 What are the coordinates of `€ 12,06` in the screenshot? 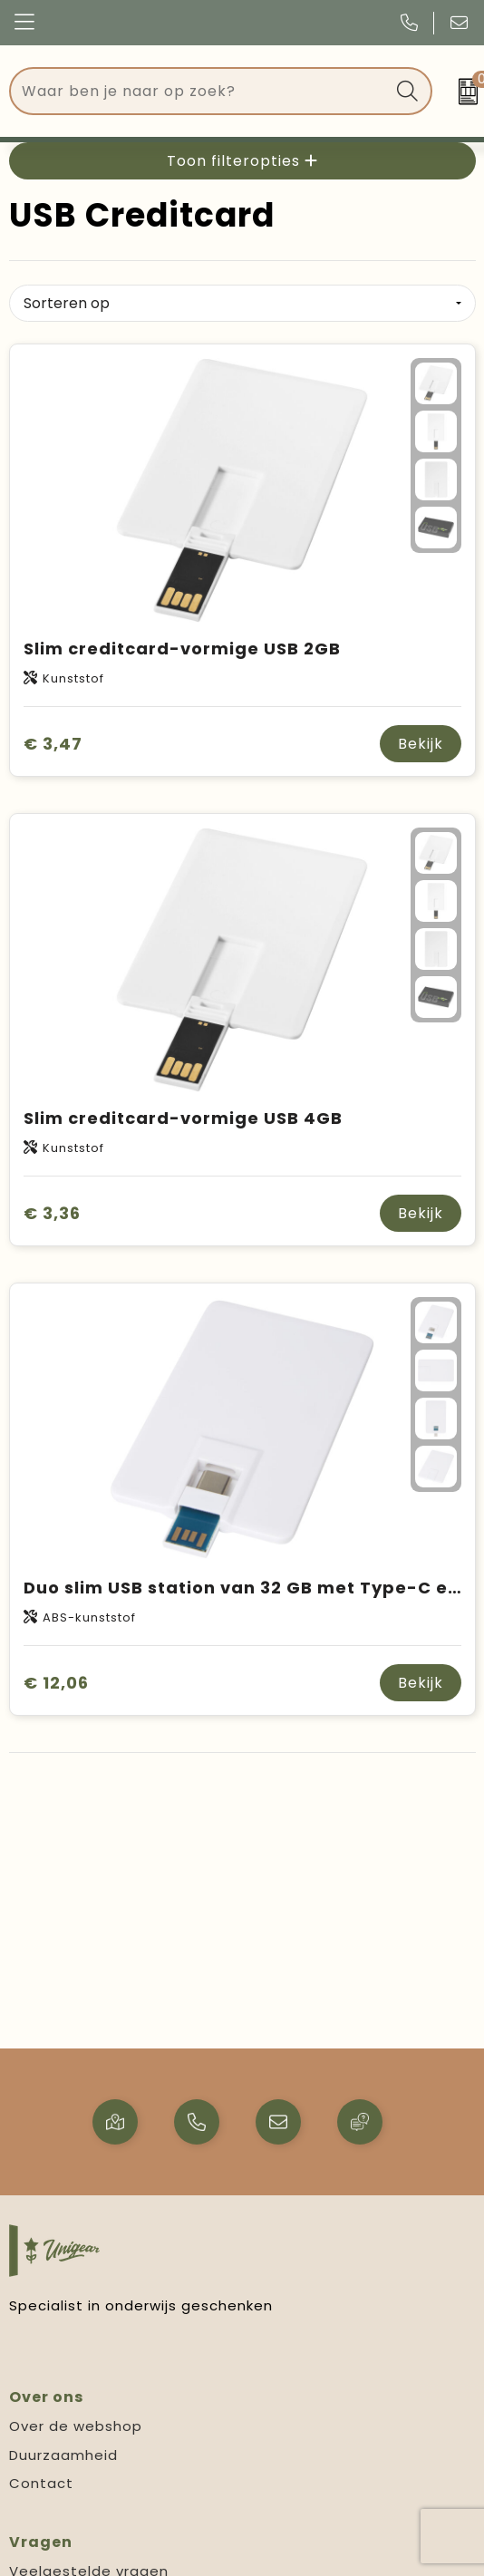 It's located at (56, 1682).